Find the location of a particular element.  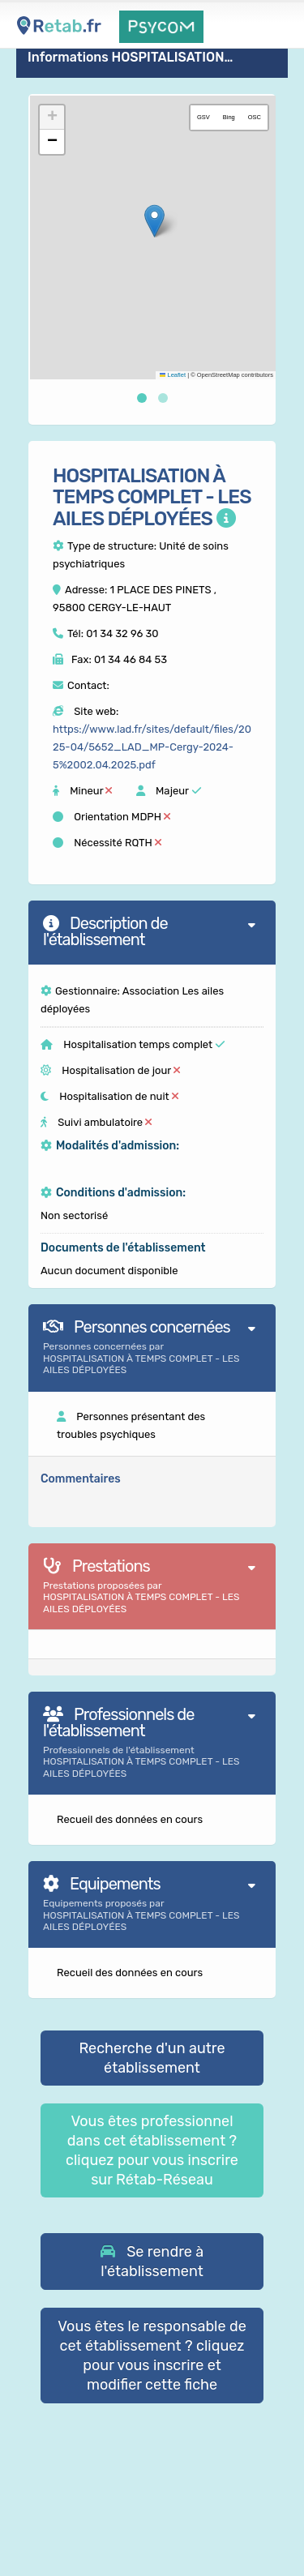

Leaflet is located at coordinates (173, 375).